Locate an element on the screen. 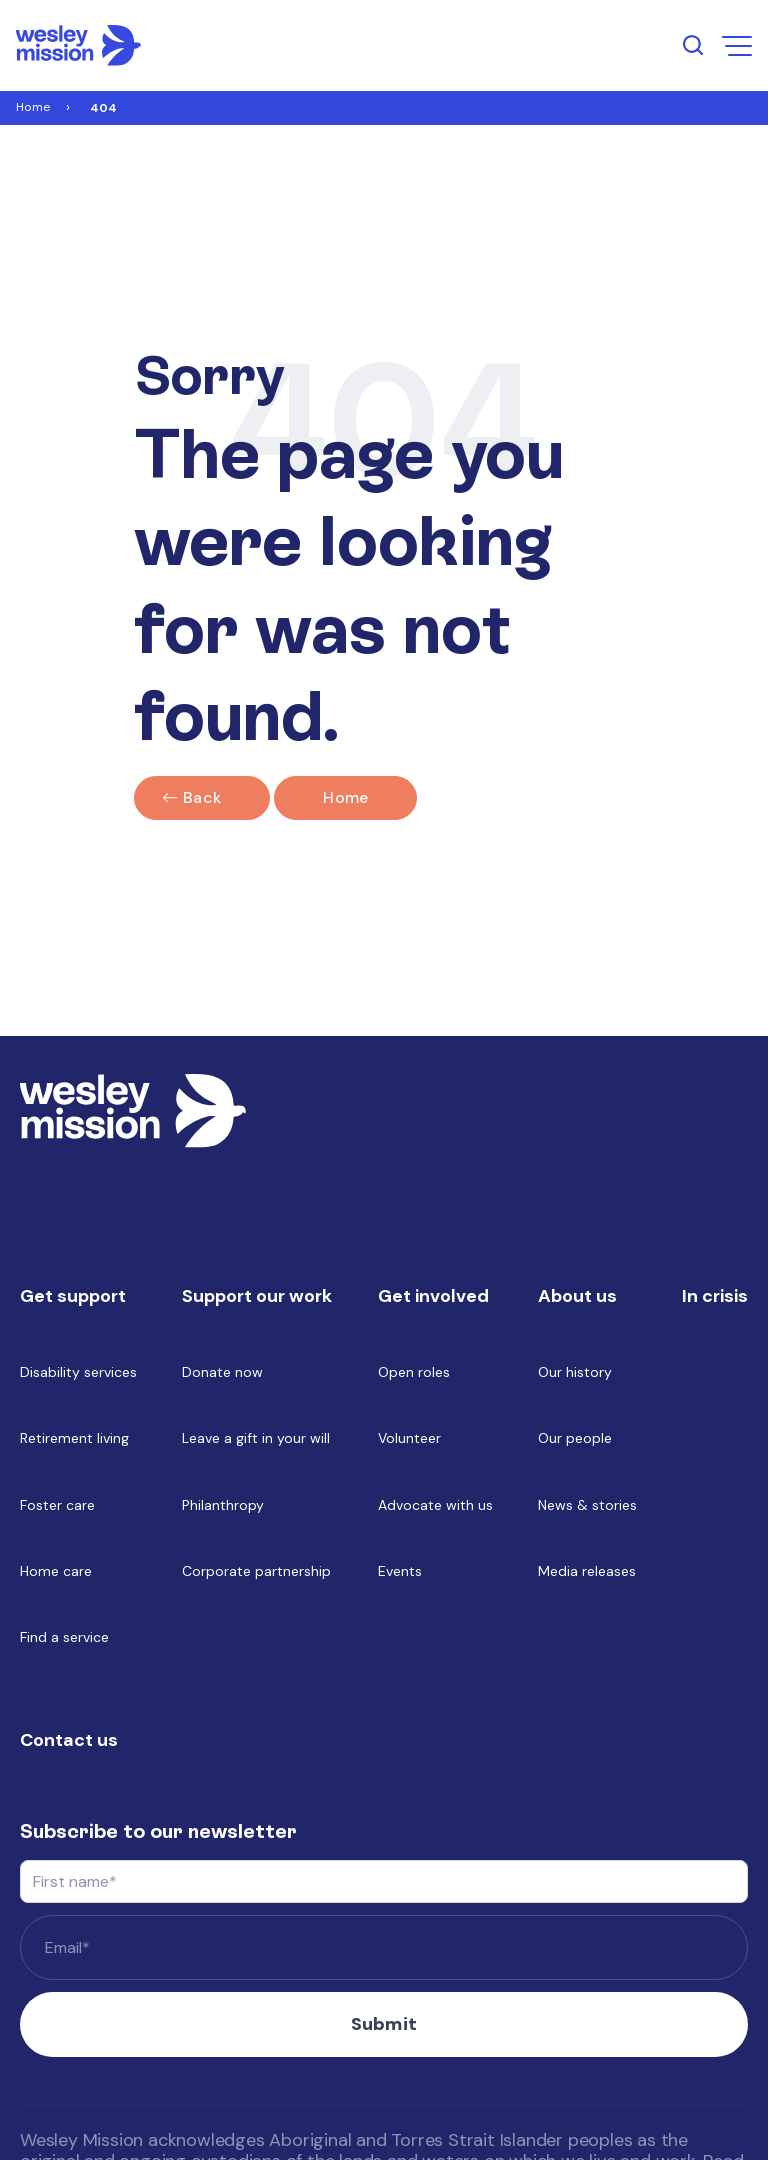 This screenshot has width=768, height=2160. [menu open button] is located at coordinates (737, 46).